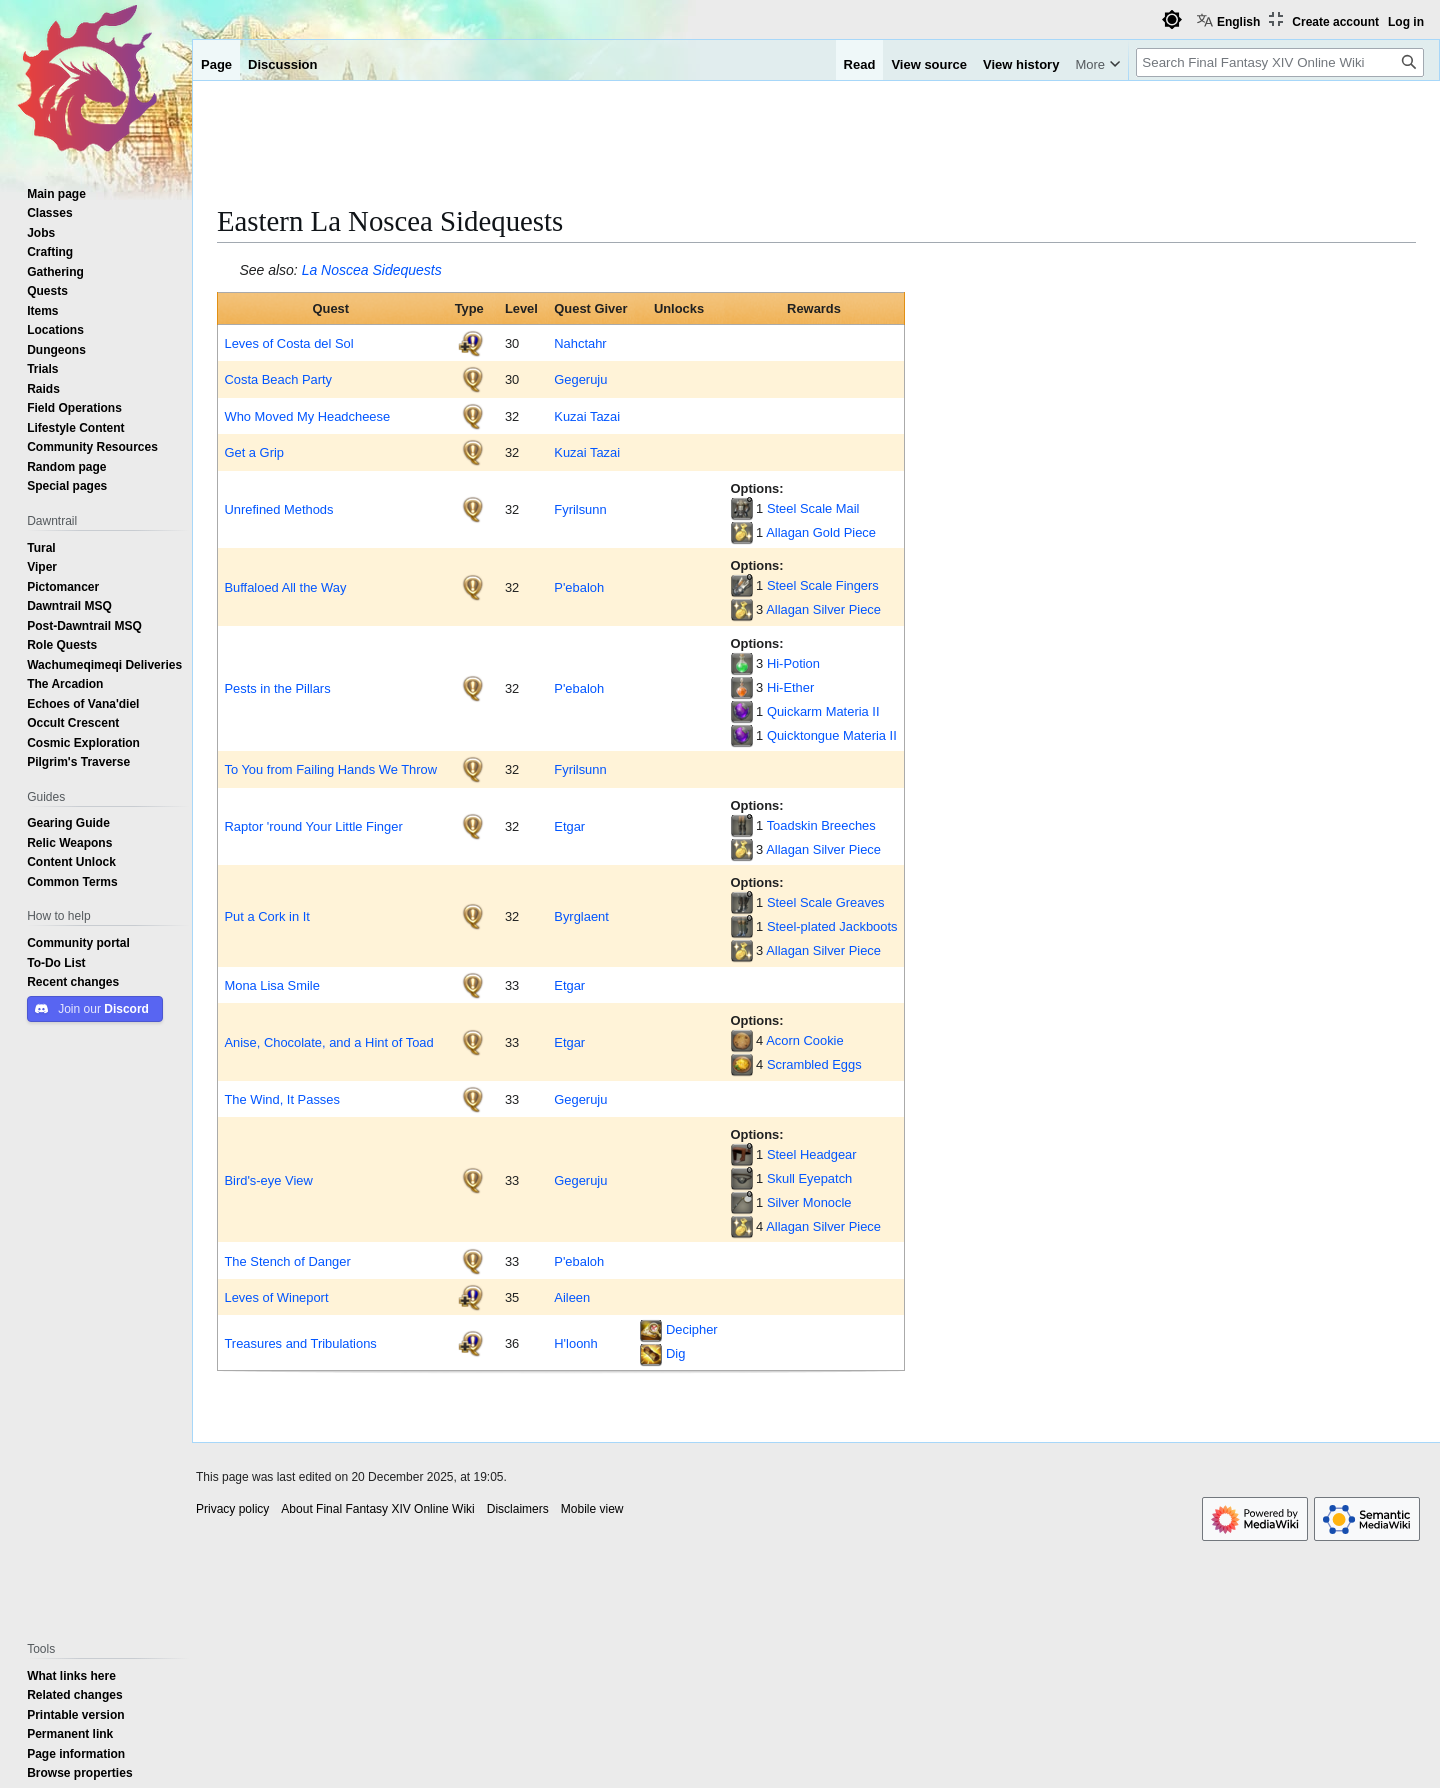 This screenshot has width=1440, height=1788. What do you see at coordinates (804, 1040) in the screenshot?
I see `Acorn Cookie` at bounding box center [804, 1040].